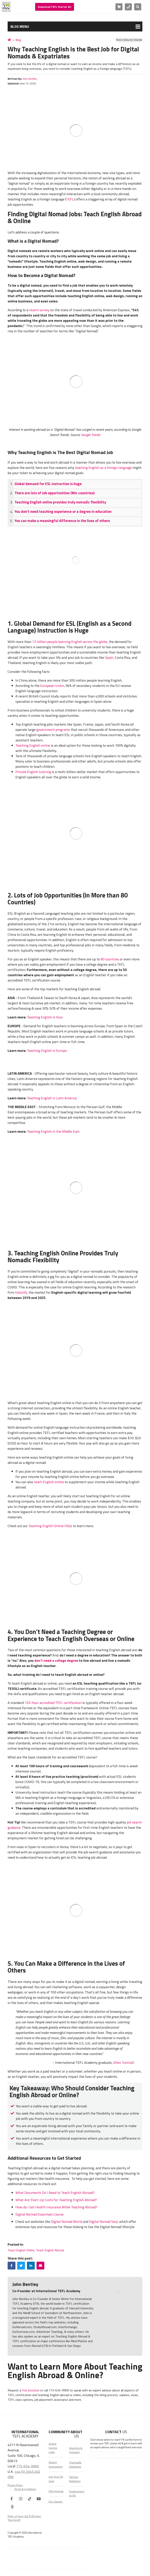  What do you see at coordinates (70, 199) in the screenshot?
I see `TEFL` at bounding box center [70, 199].